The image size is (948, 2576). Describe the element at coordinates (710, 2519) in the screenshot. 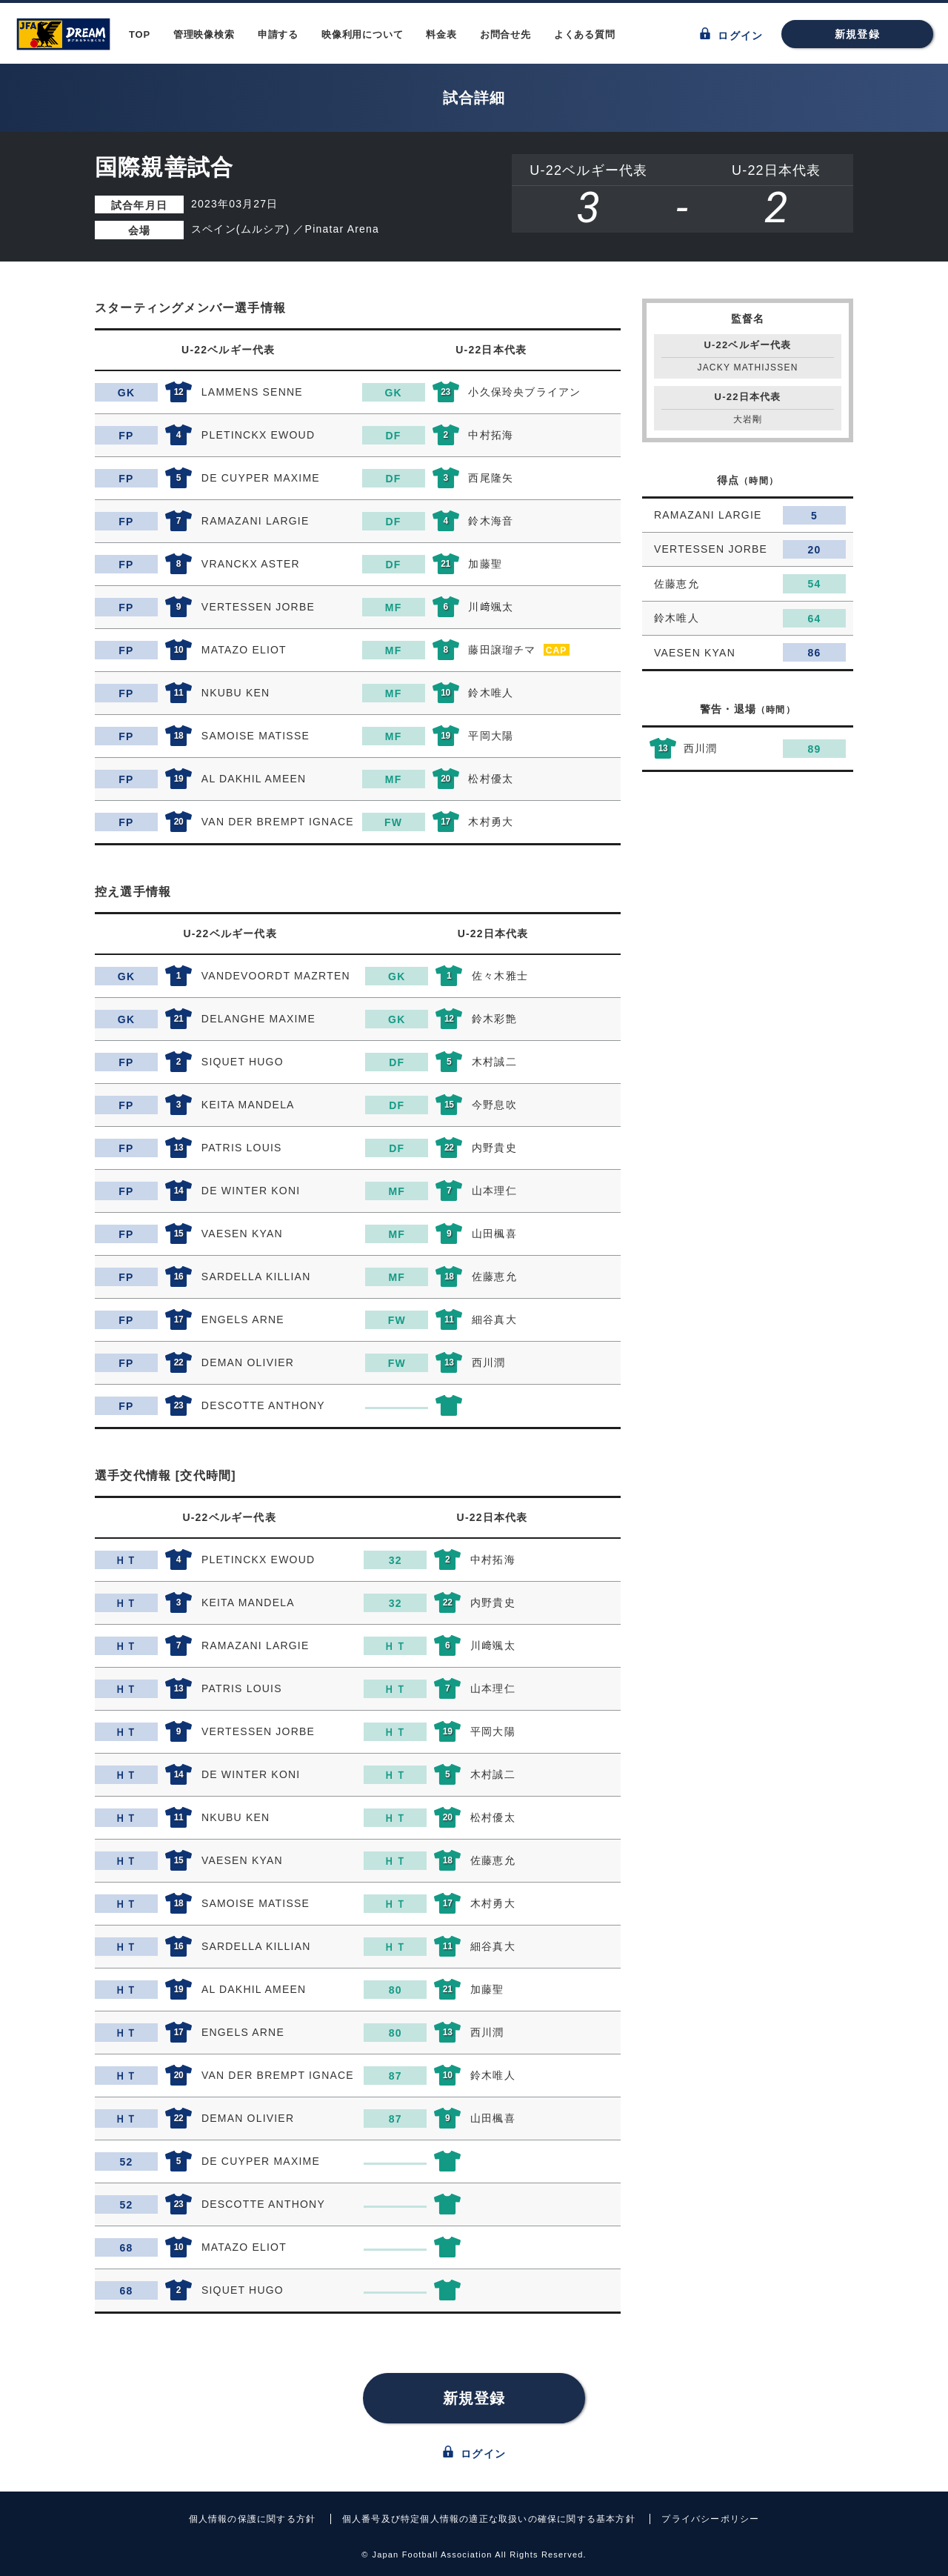

I see `プライバシーポリシー` at that location.